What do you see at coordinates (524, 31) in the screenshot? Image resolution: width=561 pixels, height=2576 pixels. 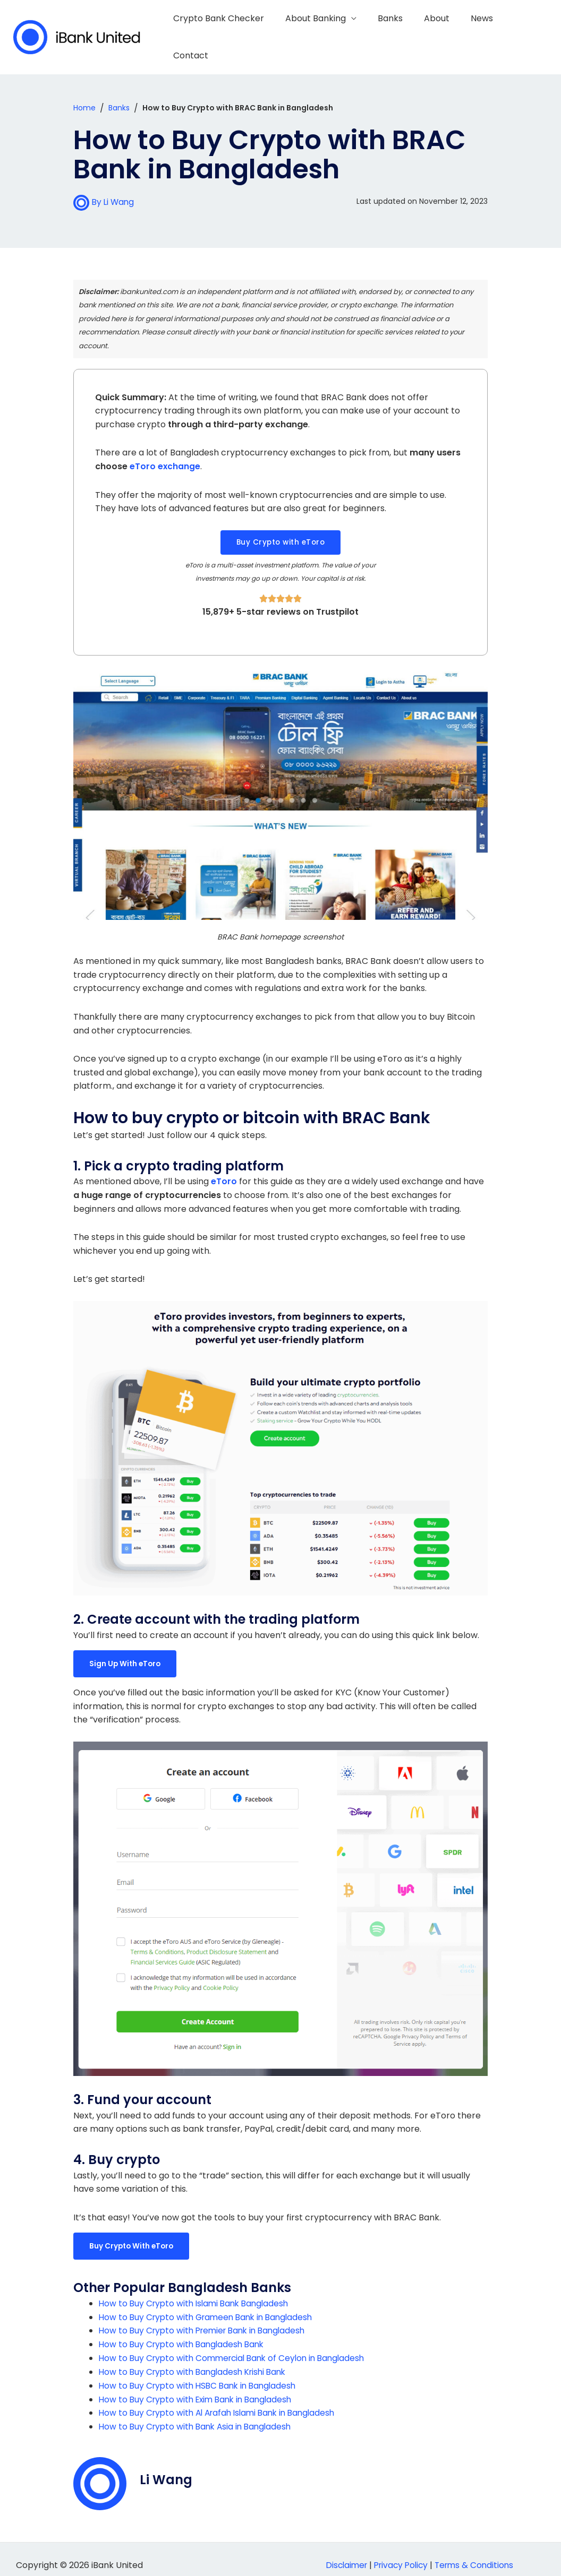 I see `Contact` at bounding box center [524, 31].